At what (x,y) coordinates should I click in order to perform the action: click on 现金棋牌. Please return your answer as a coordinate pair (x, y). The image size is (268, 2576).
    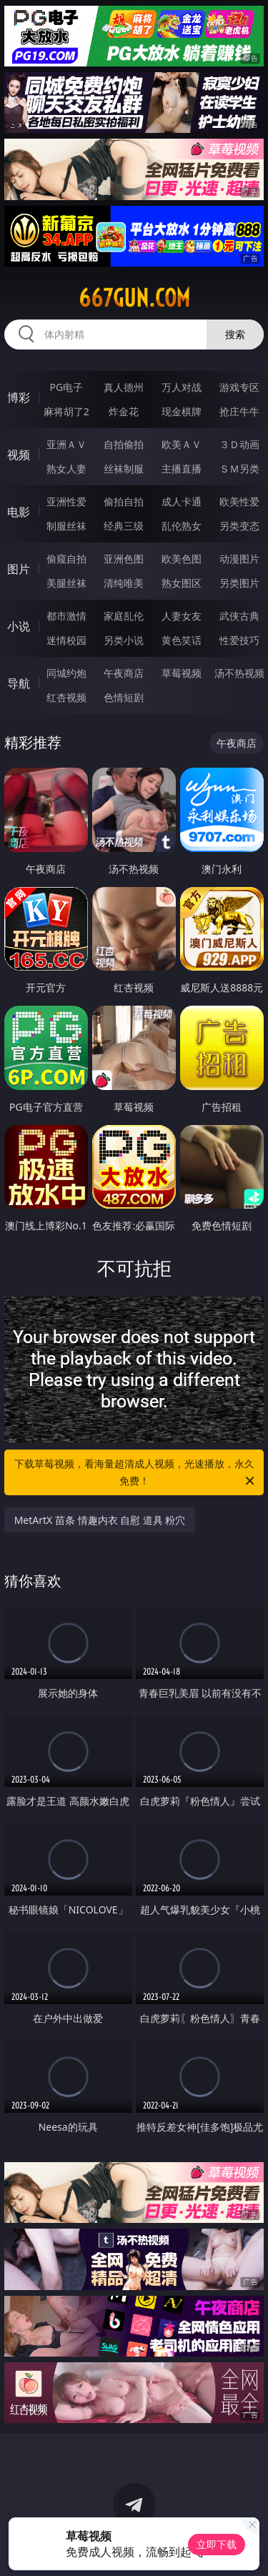
    Looking at the image, I should click on (182, 411).